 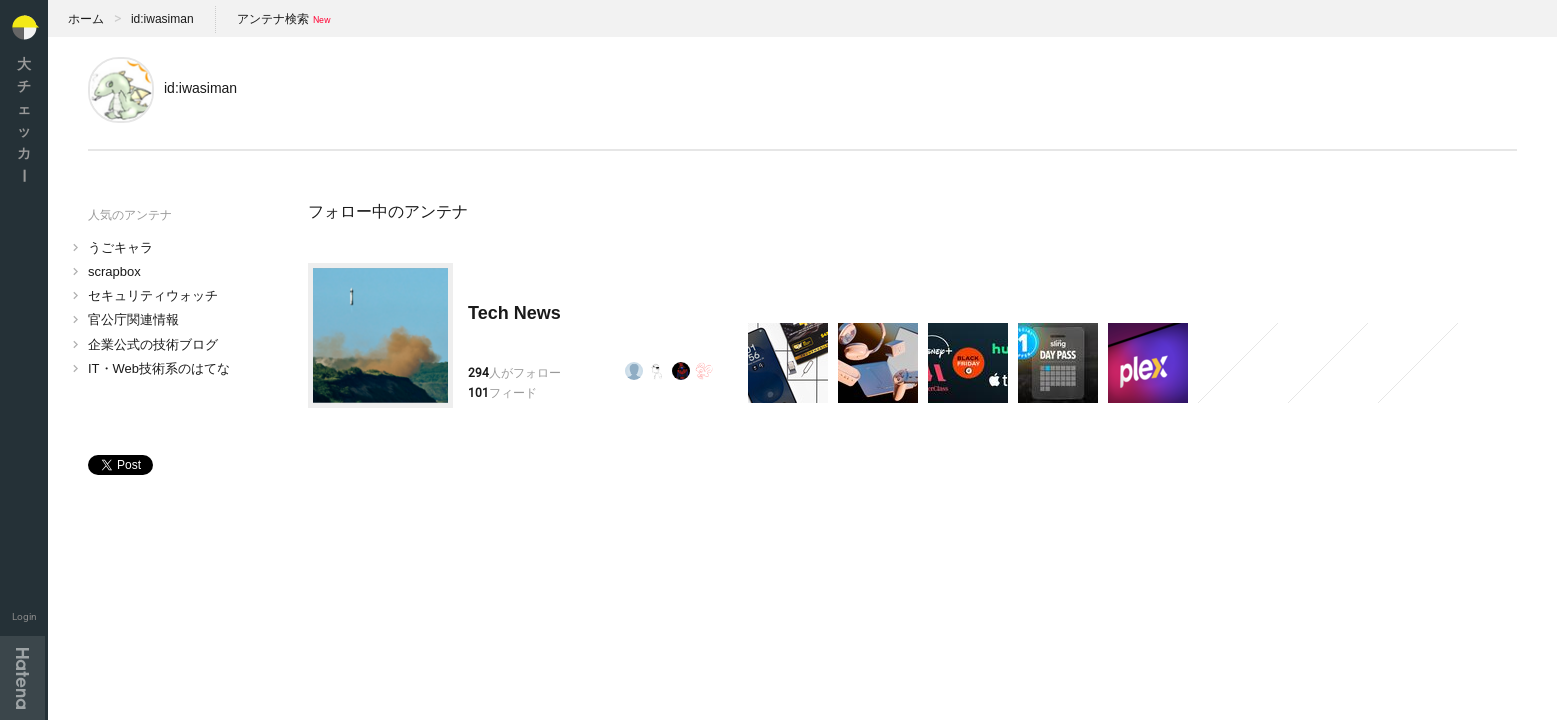 I want to click on セキュリティウォッチ, so click(x=153, y=295).